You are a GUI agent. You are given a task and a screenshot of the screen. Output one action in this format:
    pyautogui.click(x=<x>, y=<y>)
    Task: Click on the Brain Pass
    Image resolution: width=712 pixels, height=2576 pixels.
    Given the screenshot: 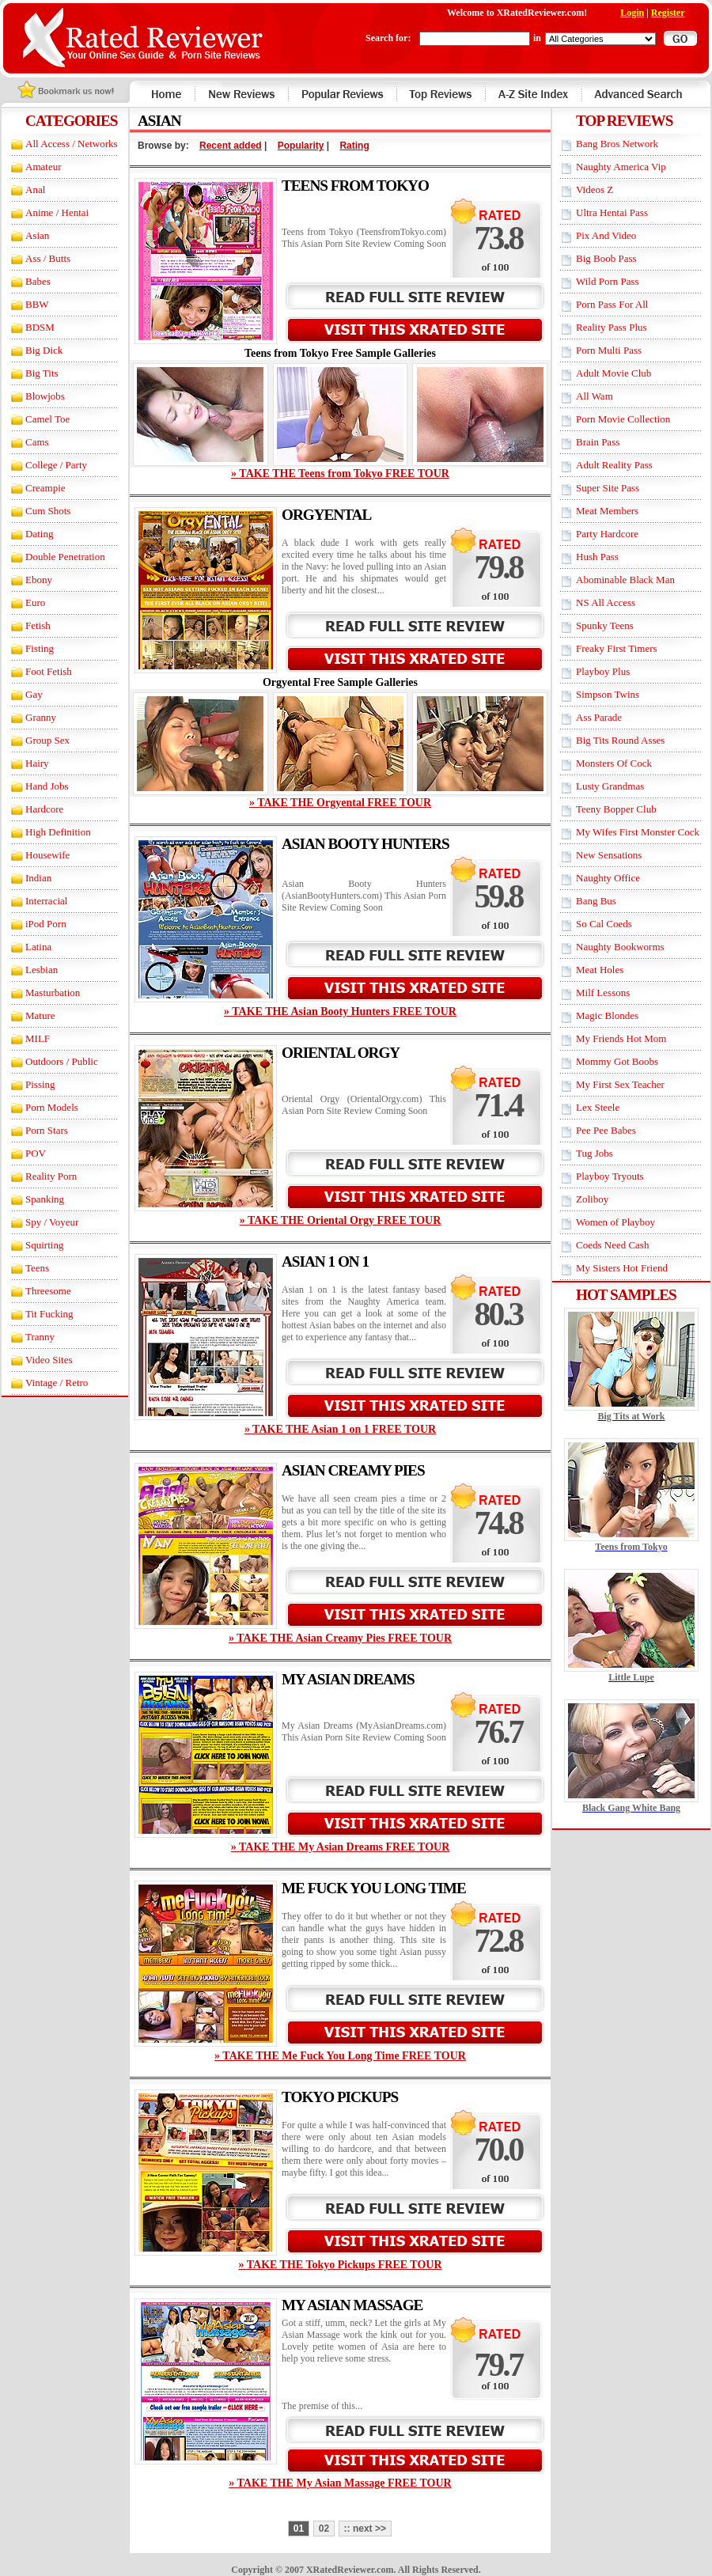 What is the action you would take?
    pyautogui.click(x=597, y=442)
    